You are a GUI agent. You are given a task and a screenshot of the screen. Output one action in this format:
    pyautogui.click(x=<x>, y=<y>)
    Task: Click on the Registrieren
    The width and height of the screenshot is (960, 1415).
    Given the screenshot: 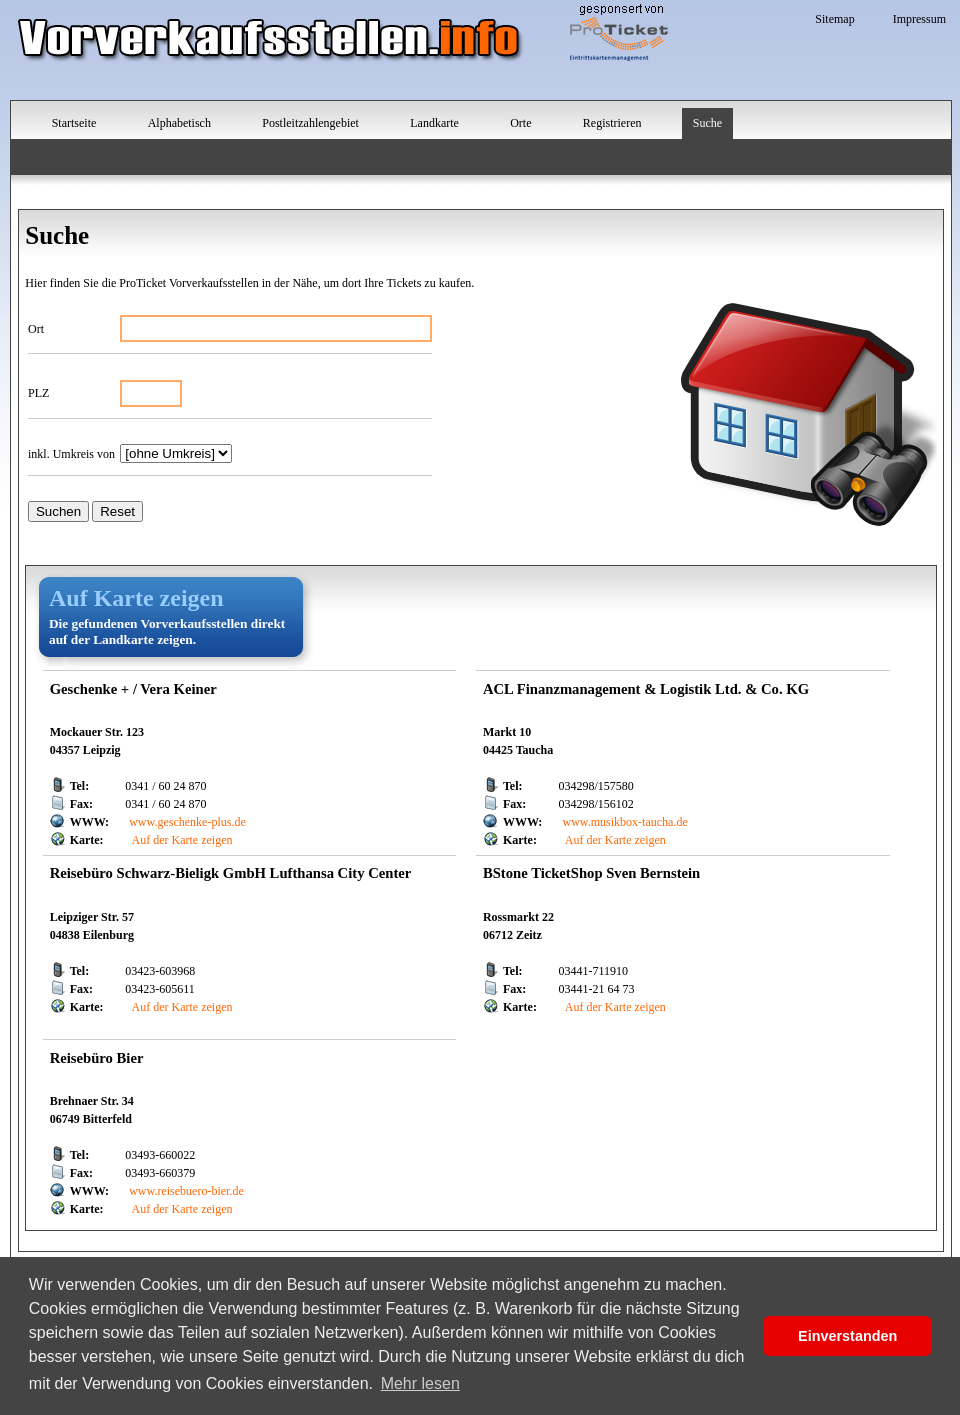 What is the action you would take?
    pyautogui.click(x=612, y=123)
    